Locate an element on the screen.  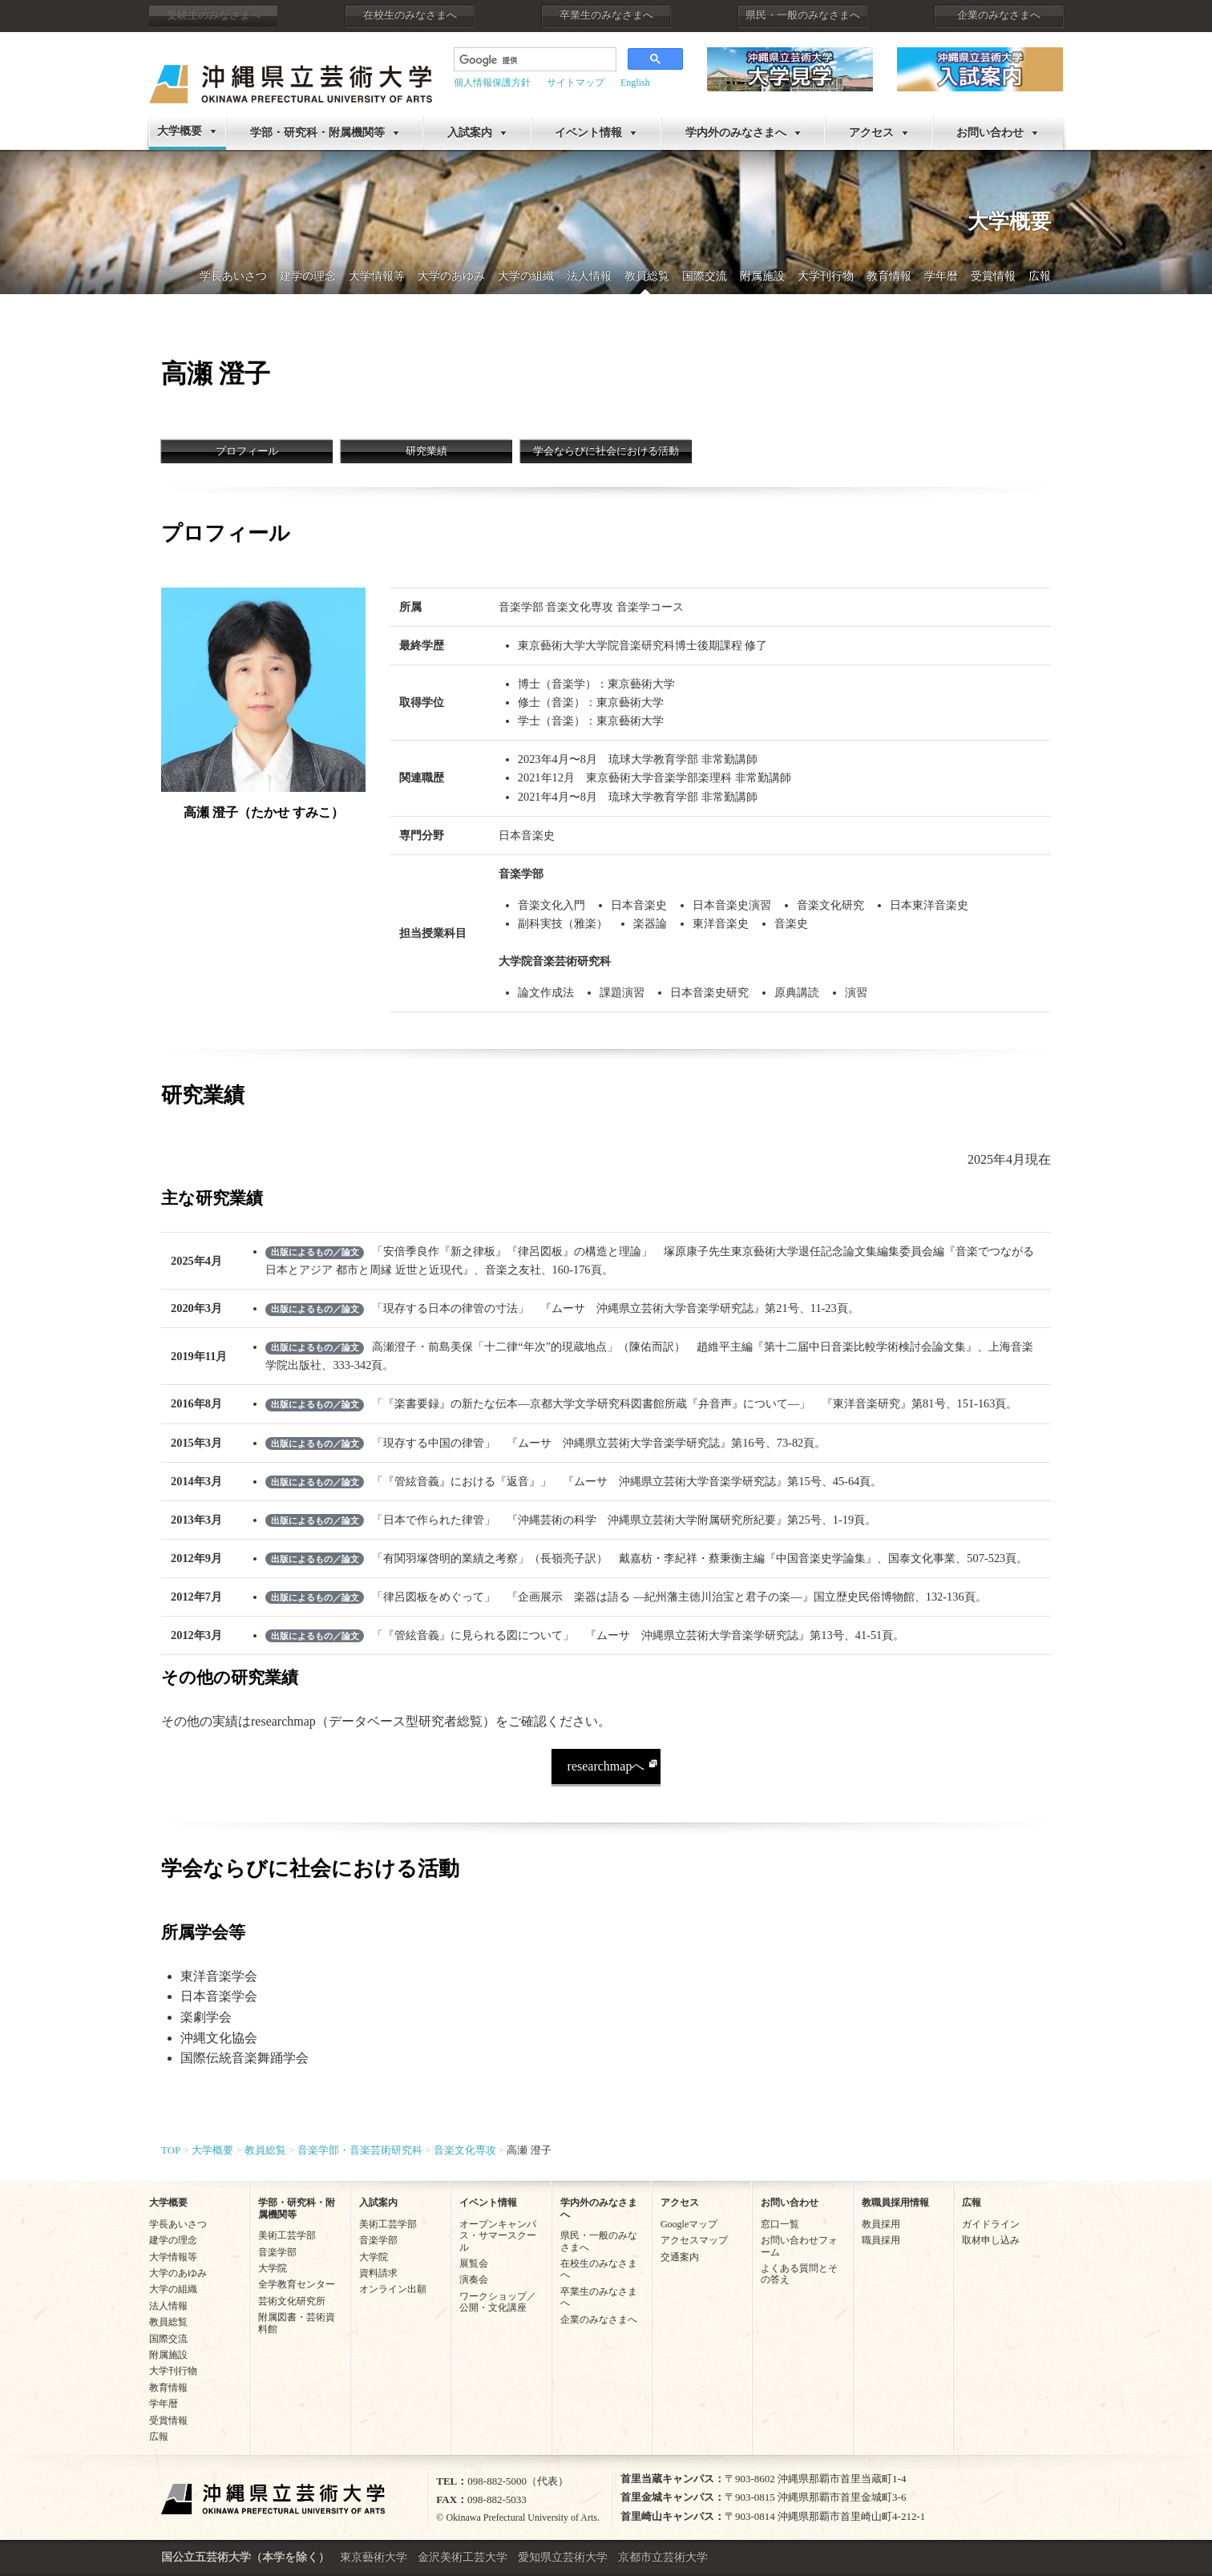
English is located at coordinates (635, 82).